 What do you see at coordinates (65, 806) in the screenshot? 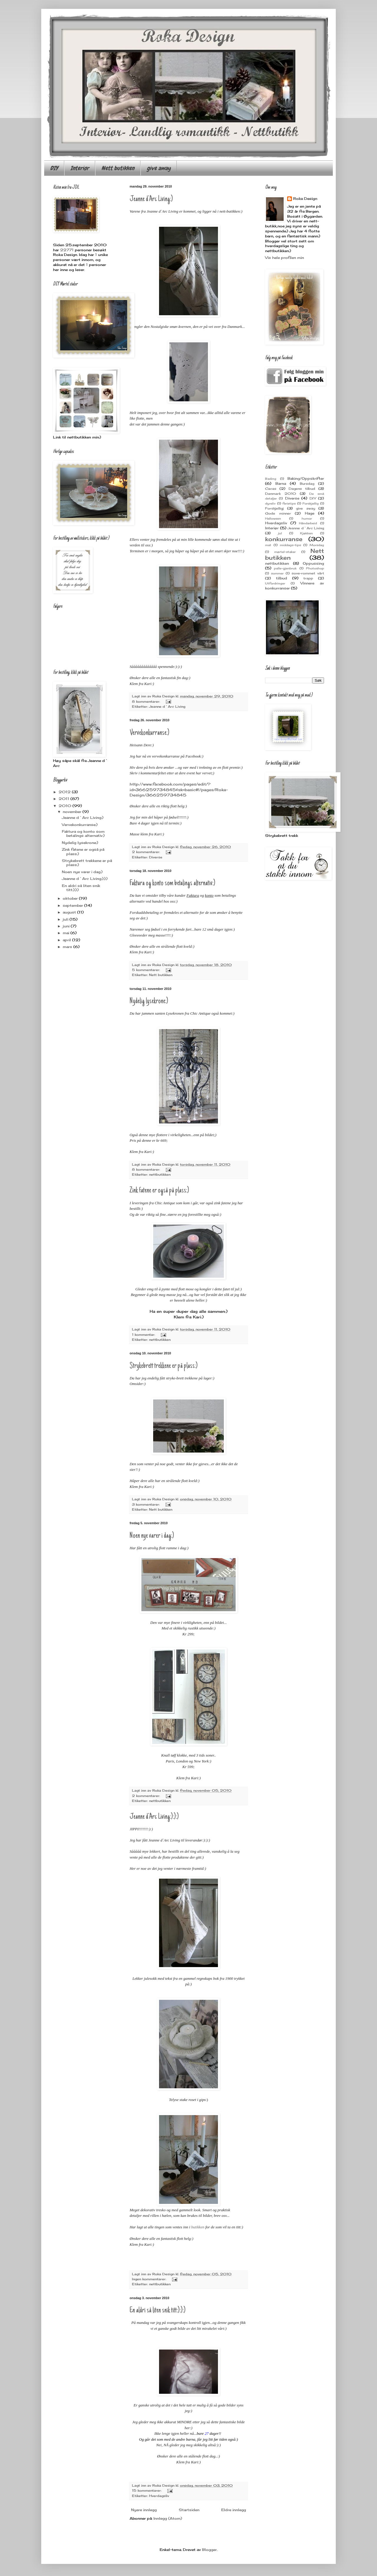
I see `2010` at bounding box center [65, 806].